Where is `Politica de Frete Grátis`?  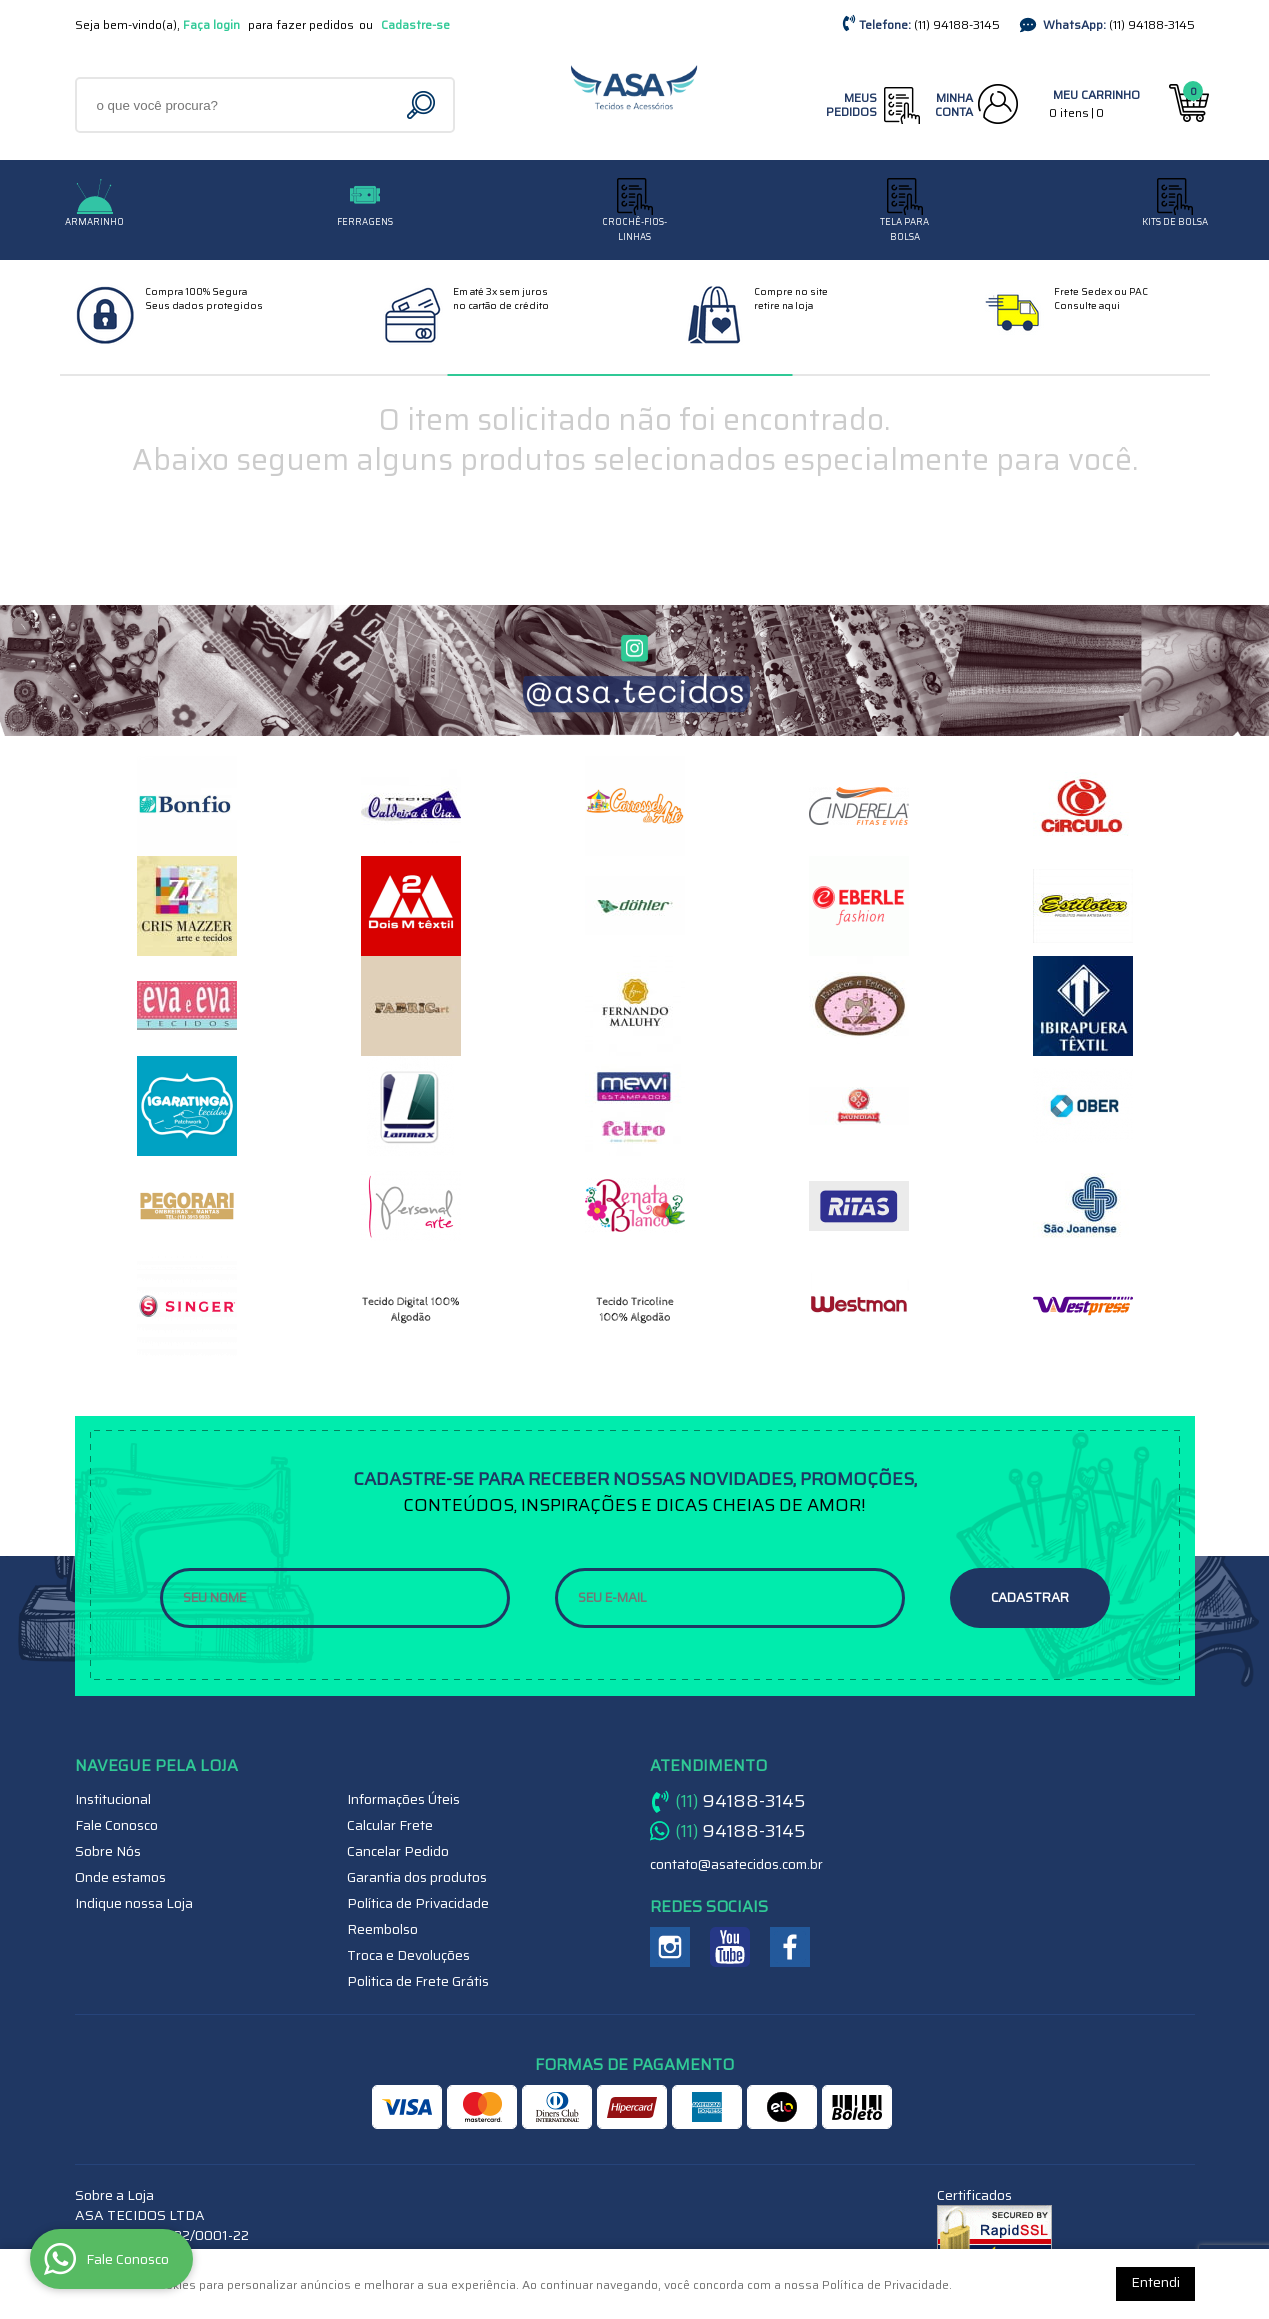 Politica de Frete Grátis is located at coordinates (418, 1981).